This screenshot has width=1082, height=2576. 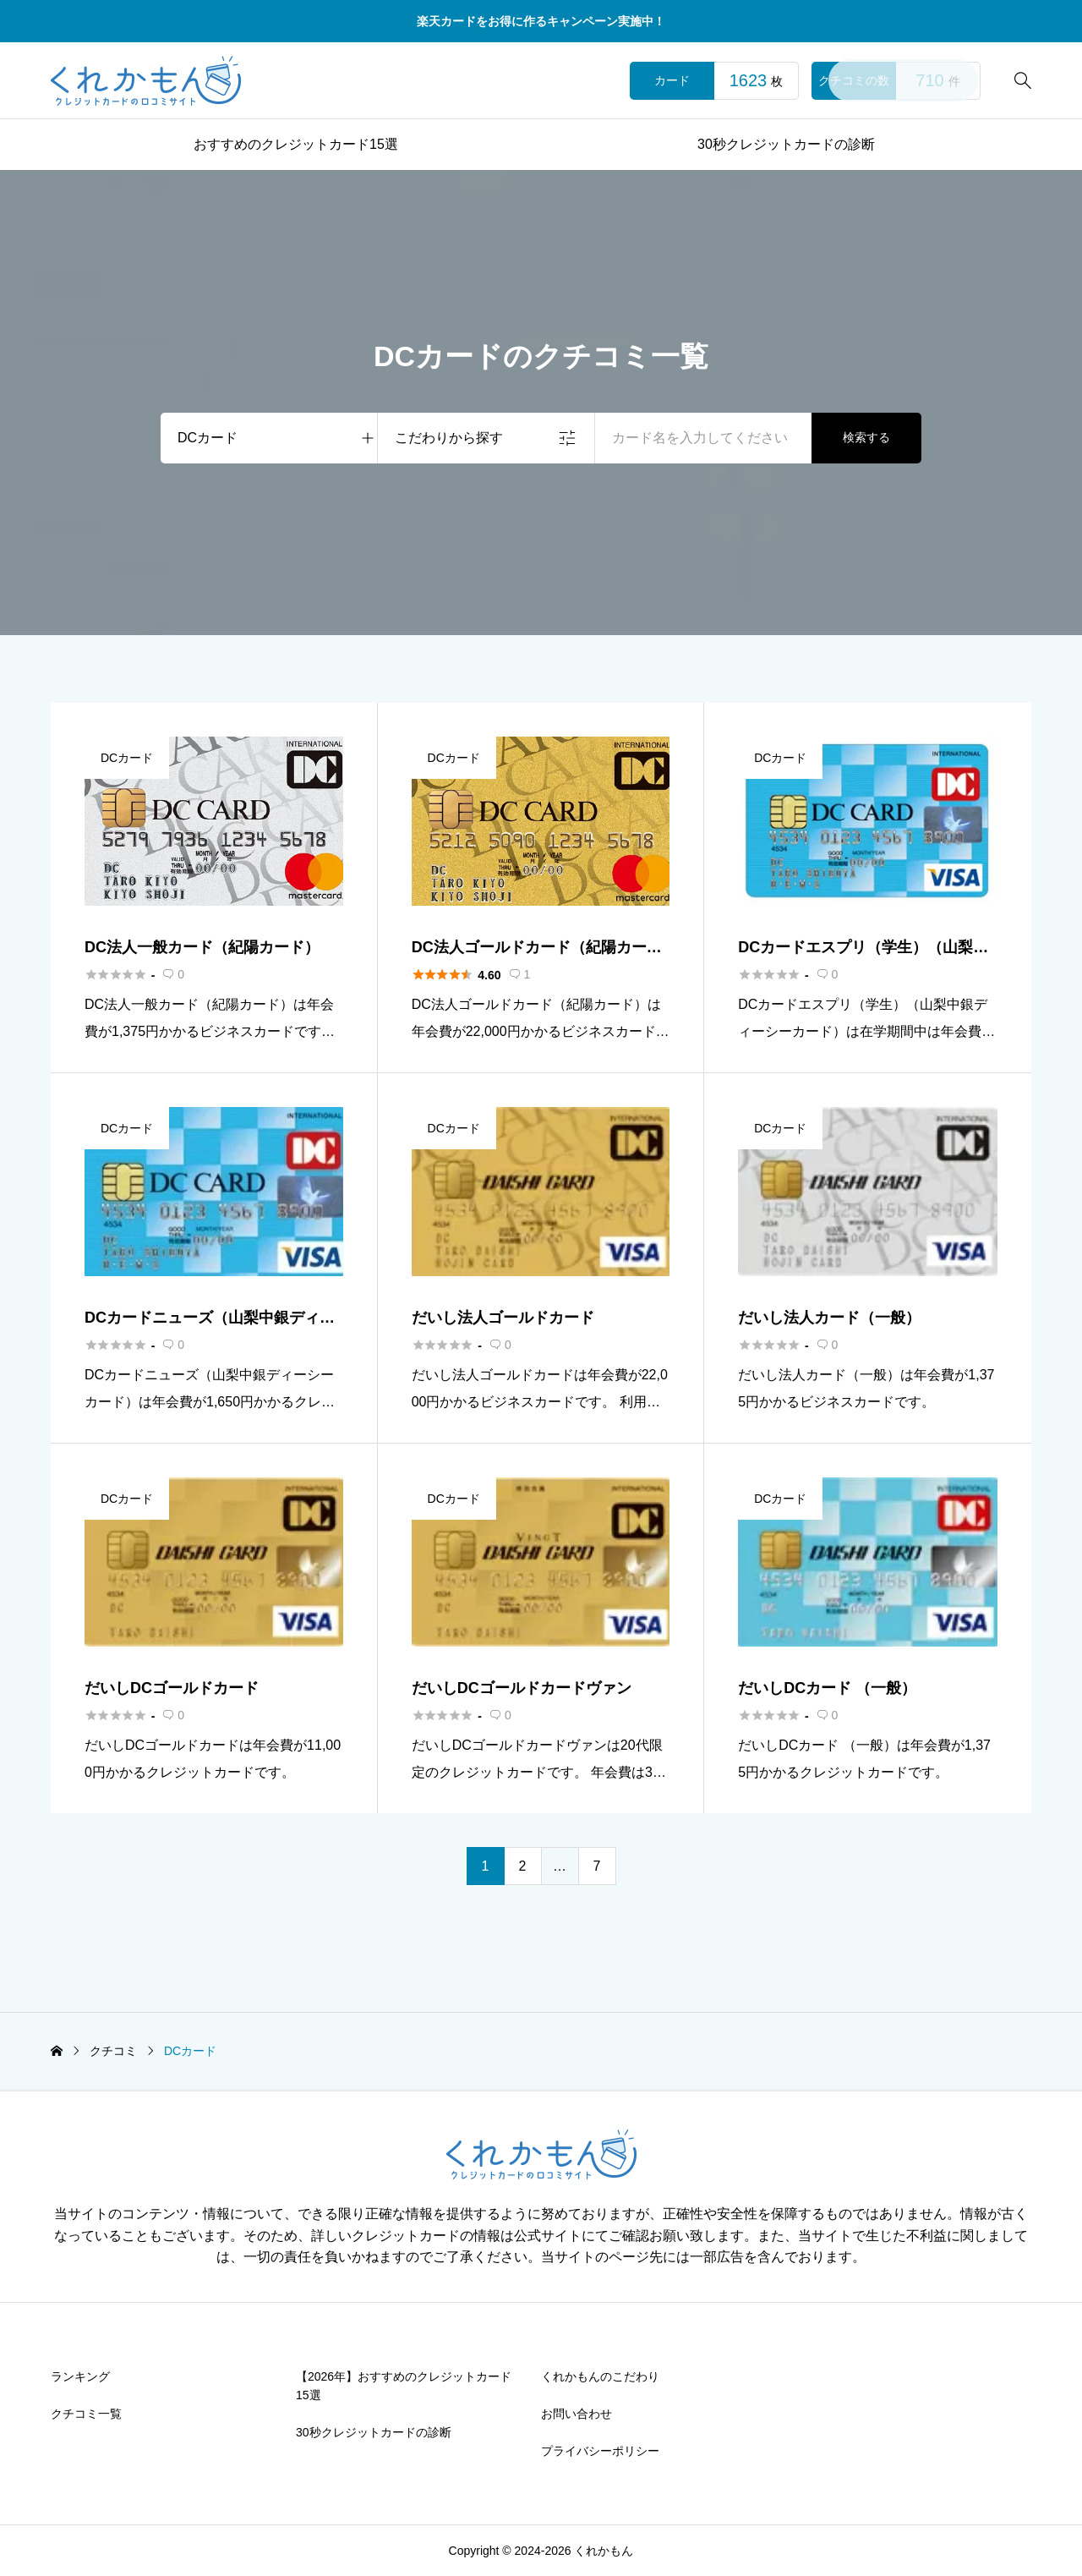 I want to click on おすすめのクレジットカード15選, so click(x=296, y=144).